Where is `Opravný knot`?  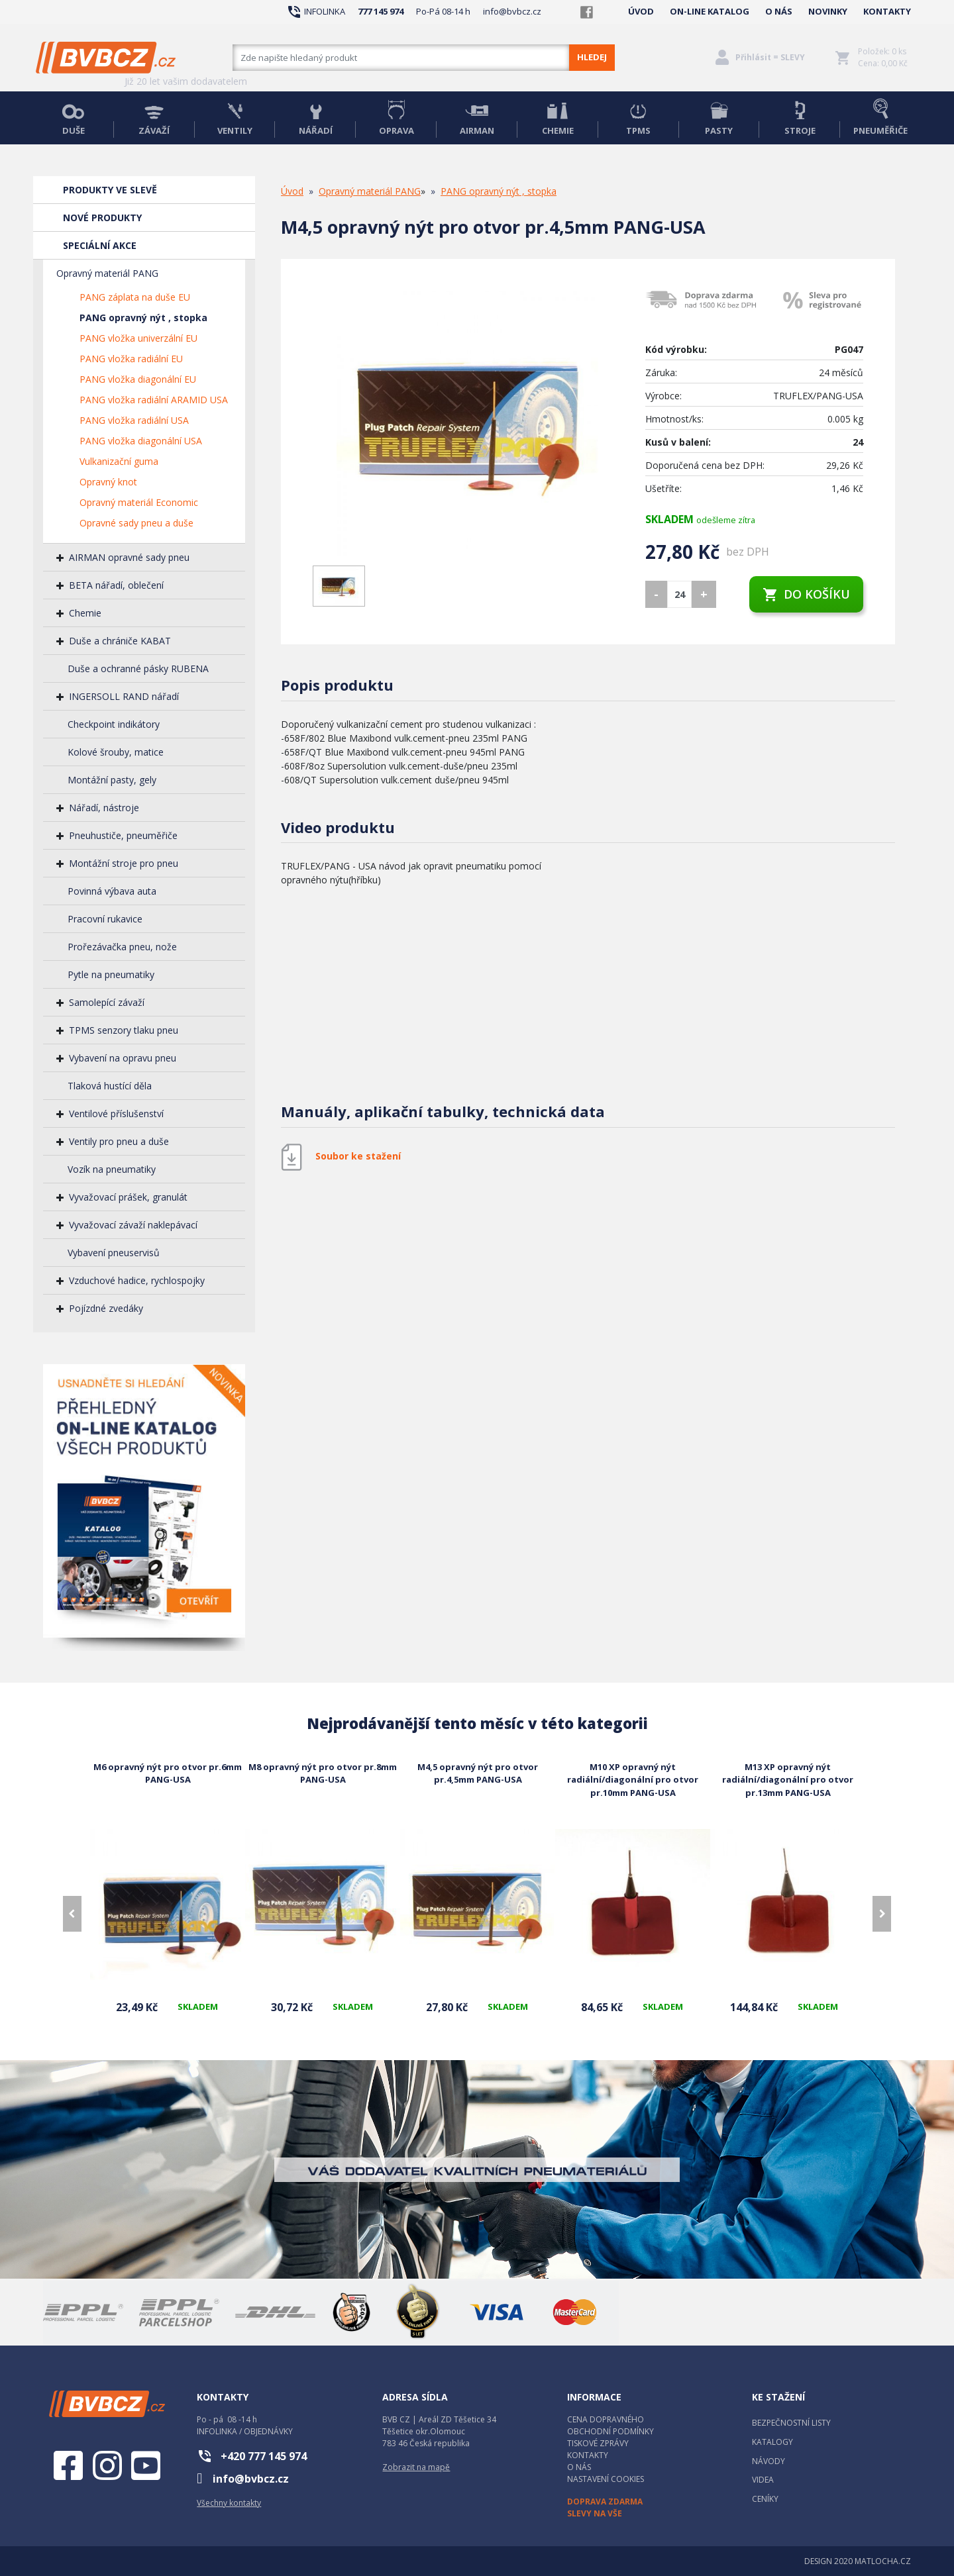
Opravný knot is located at coordinates (108, 481).